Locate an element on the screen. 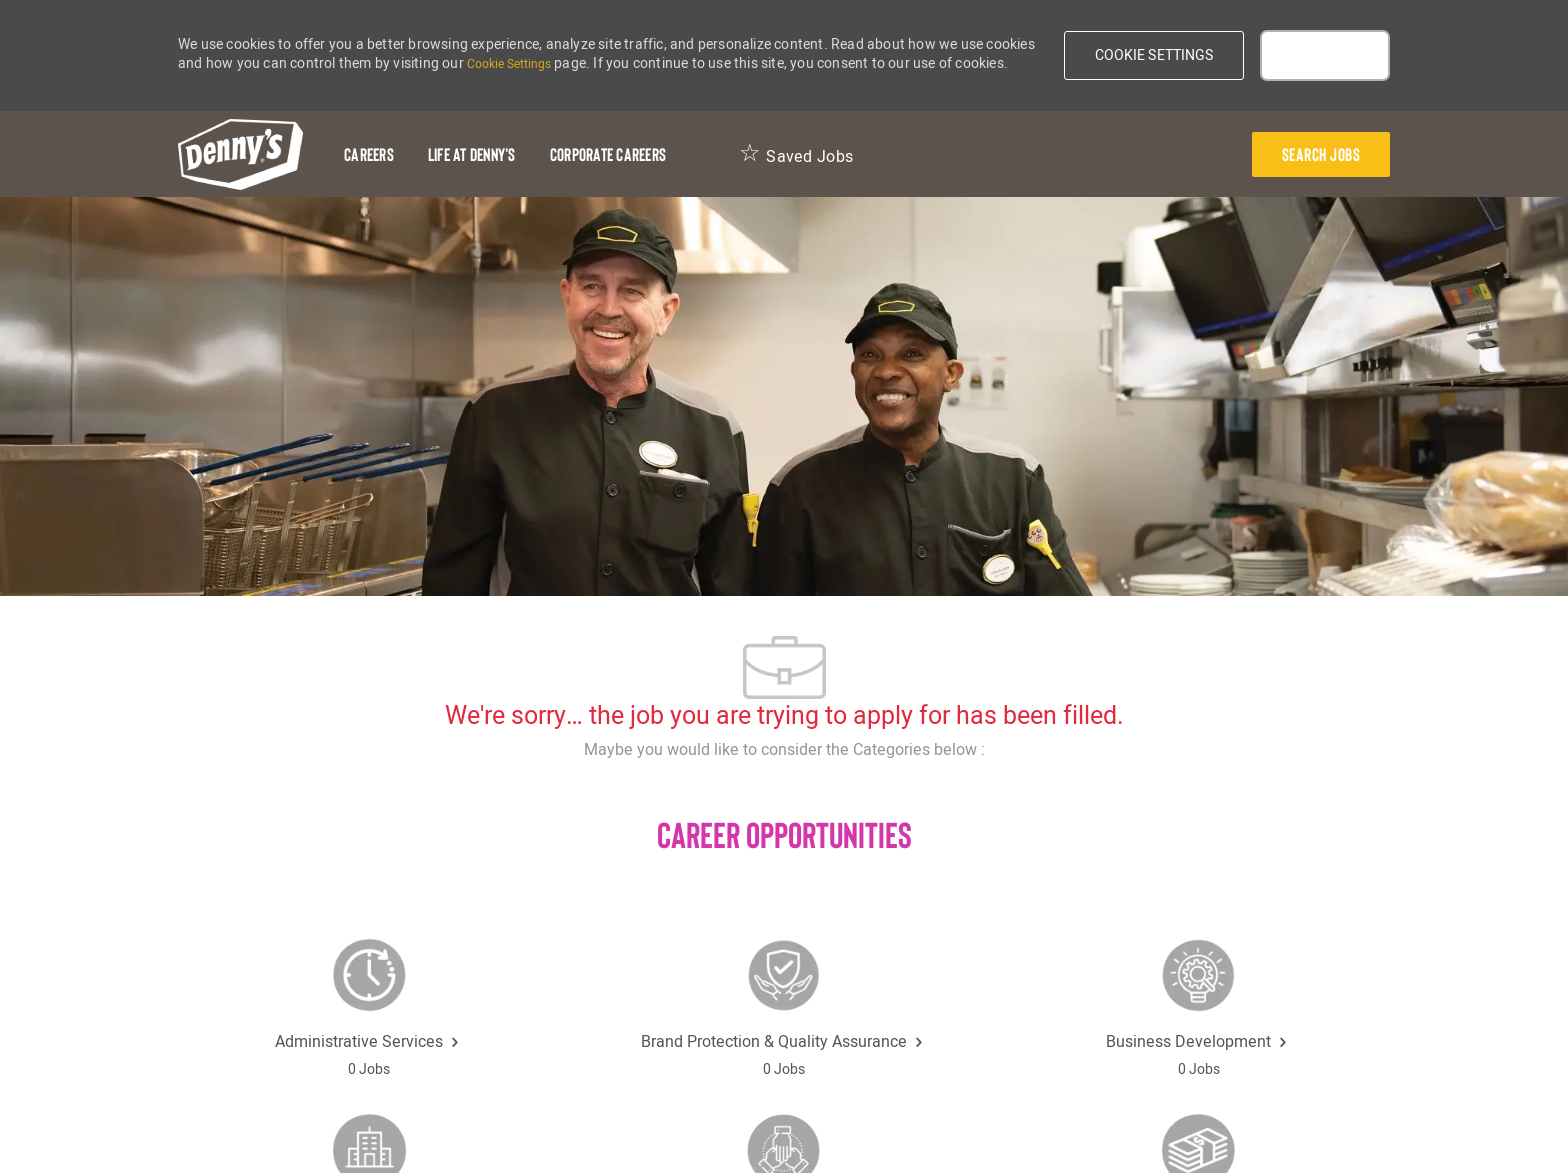 The image size is (1568, 1173). [Corporate Careers] is located at coordinates (608, 154).